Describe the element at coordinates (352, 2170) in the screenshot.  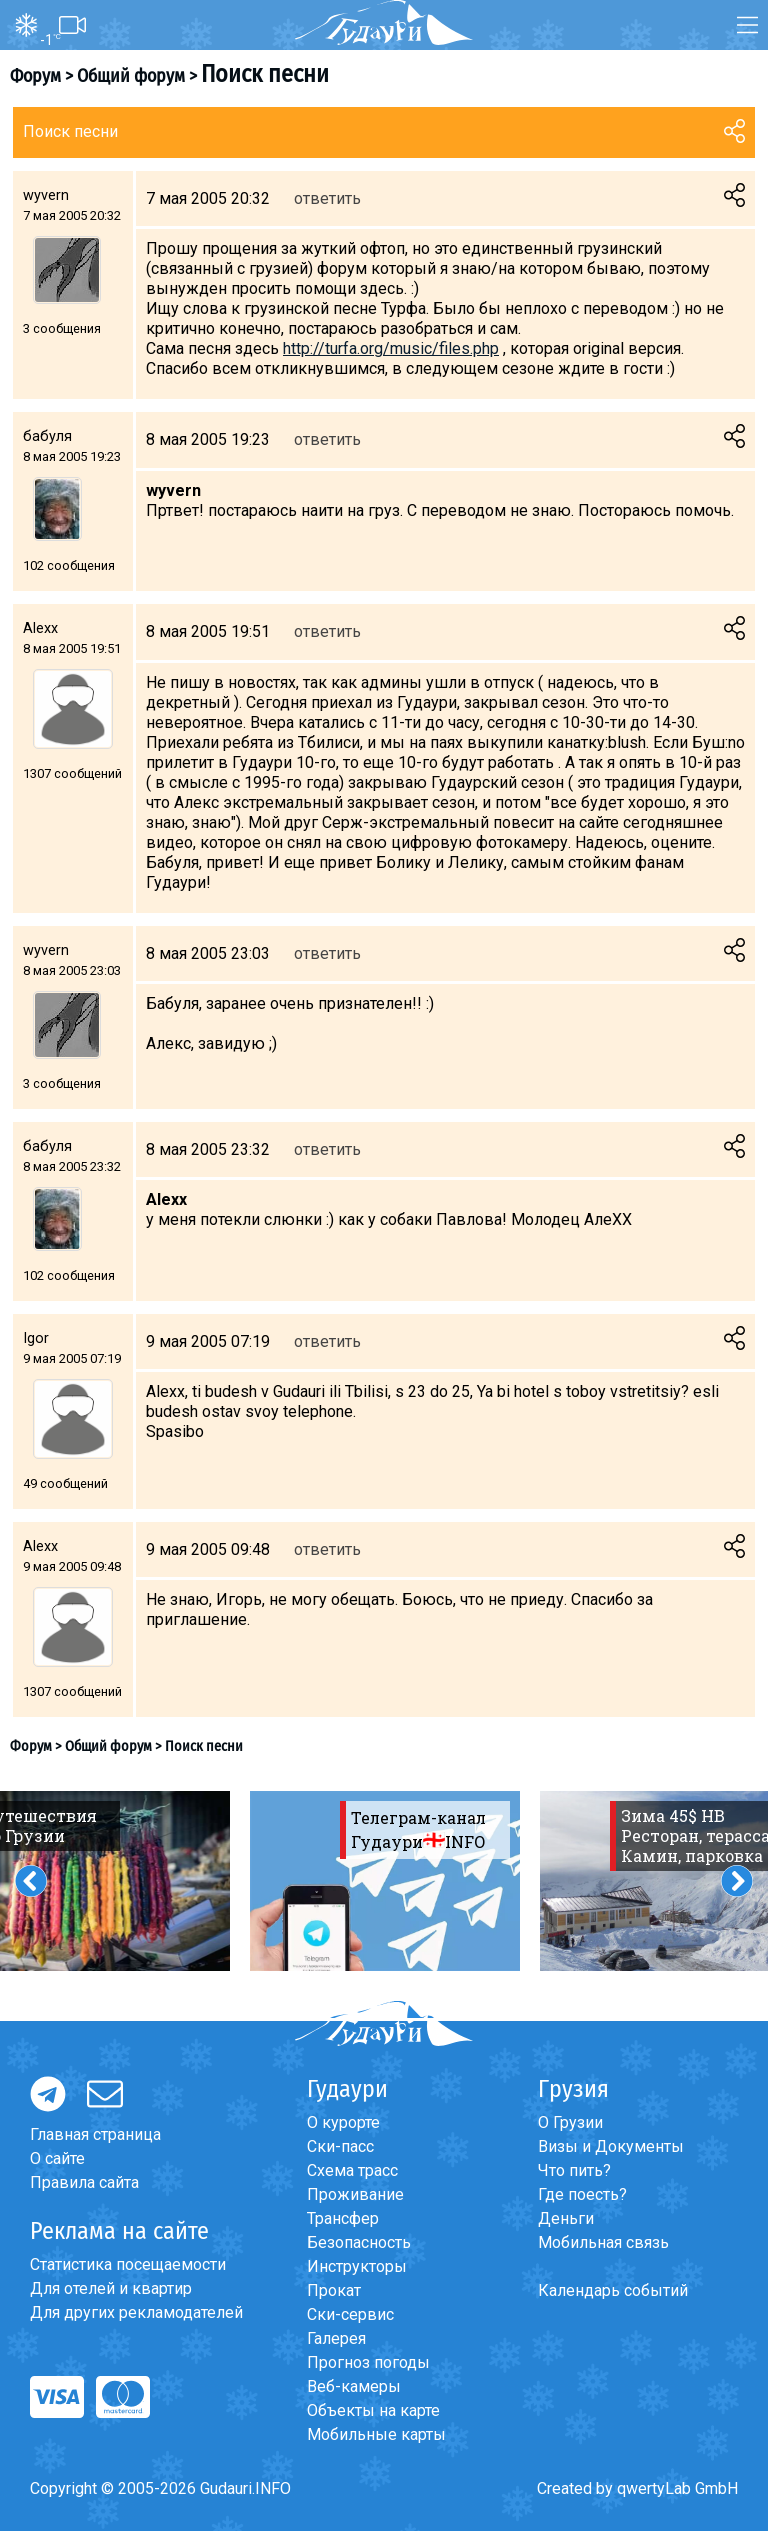
I see `Схема трасс` at that location.